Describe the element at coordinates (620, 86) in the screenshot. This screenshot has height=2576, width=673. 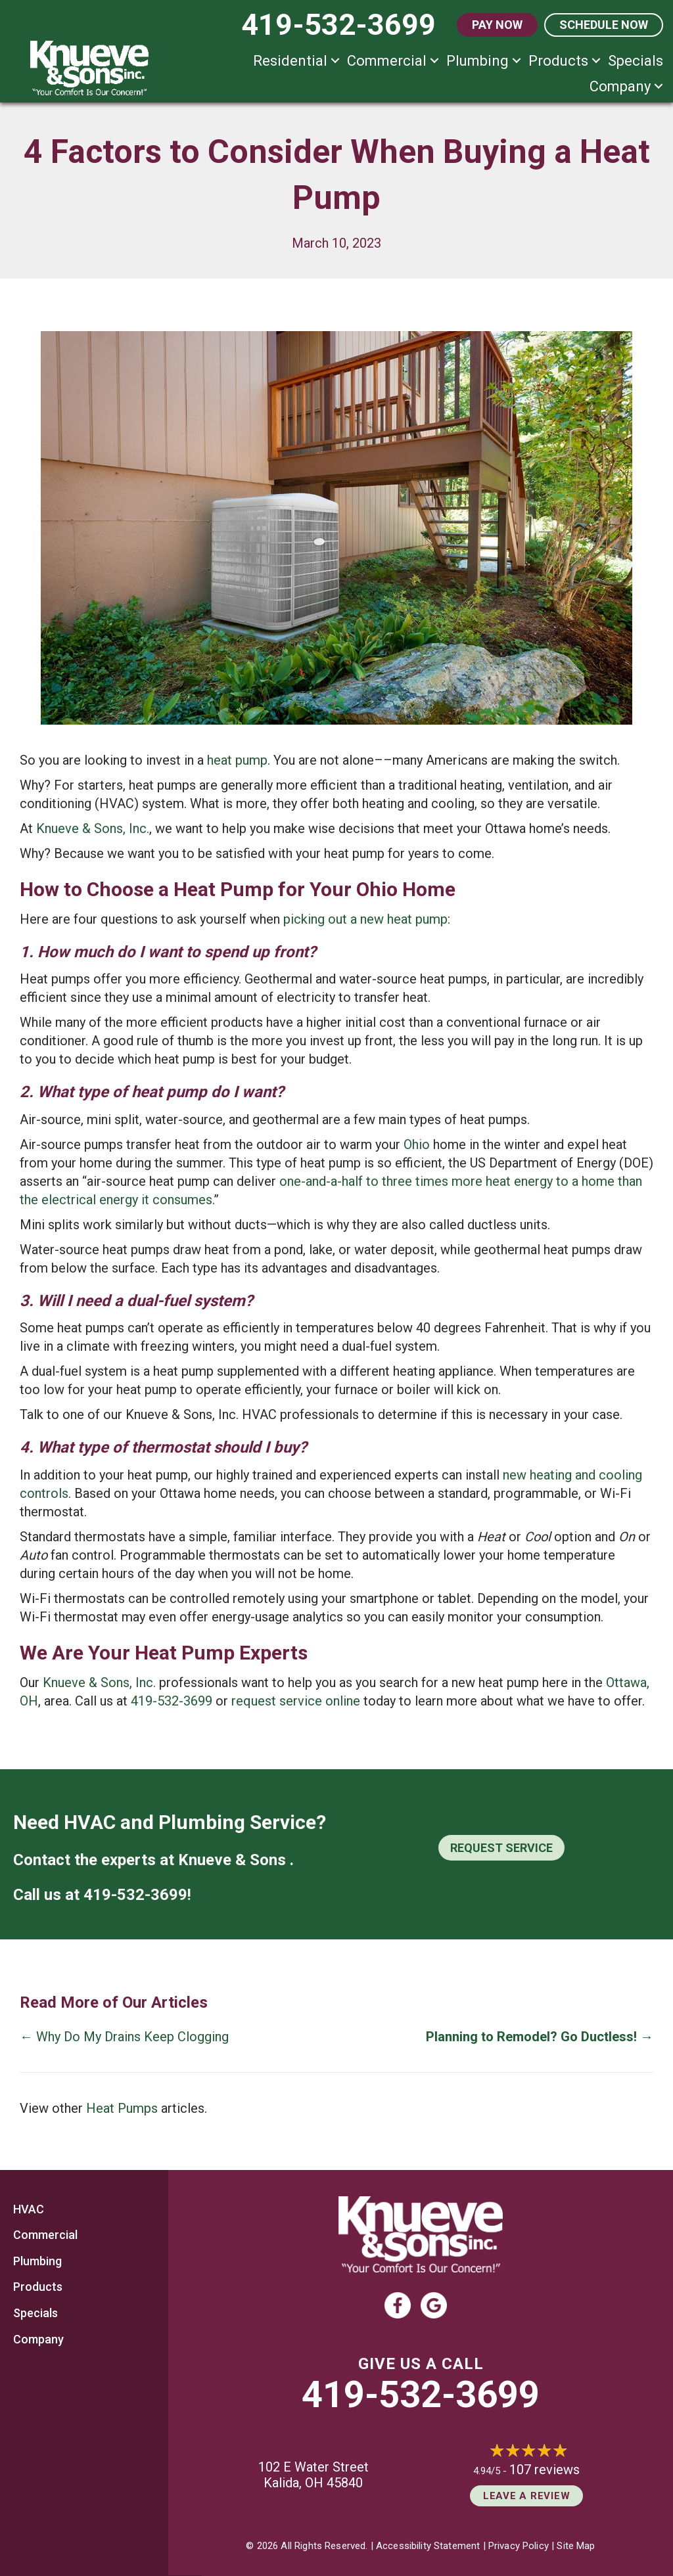
I see `Company` at that location.